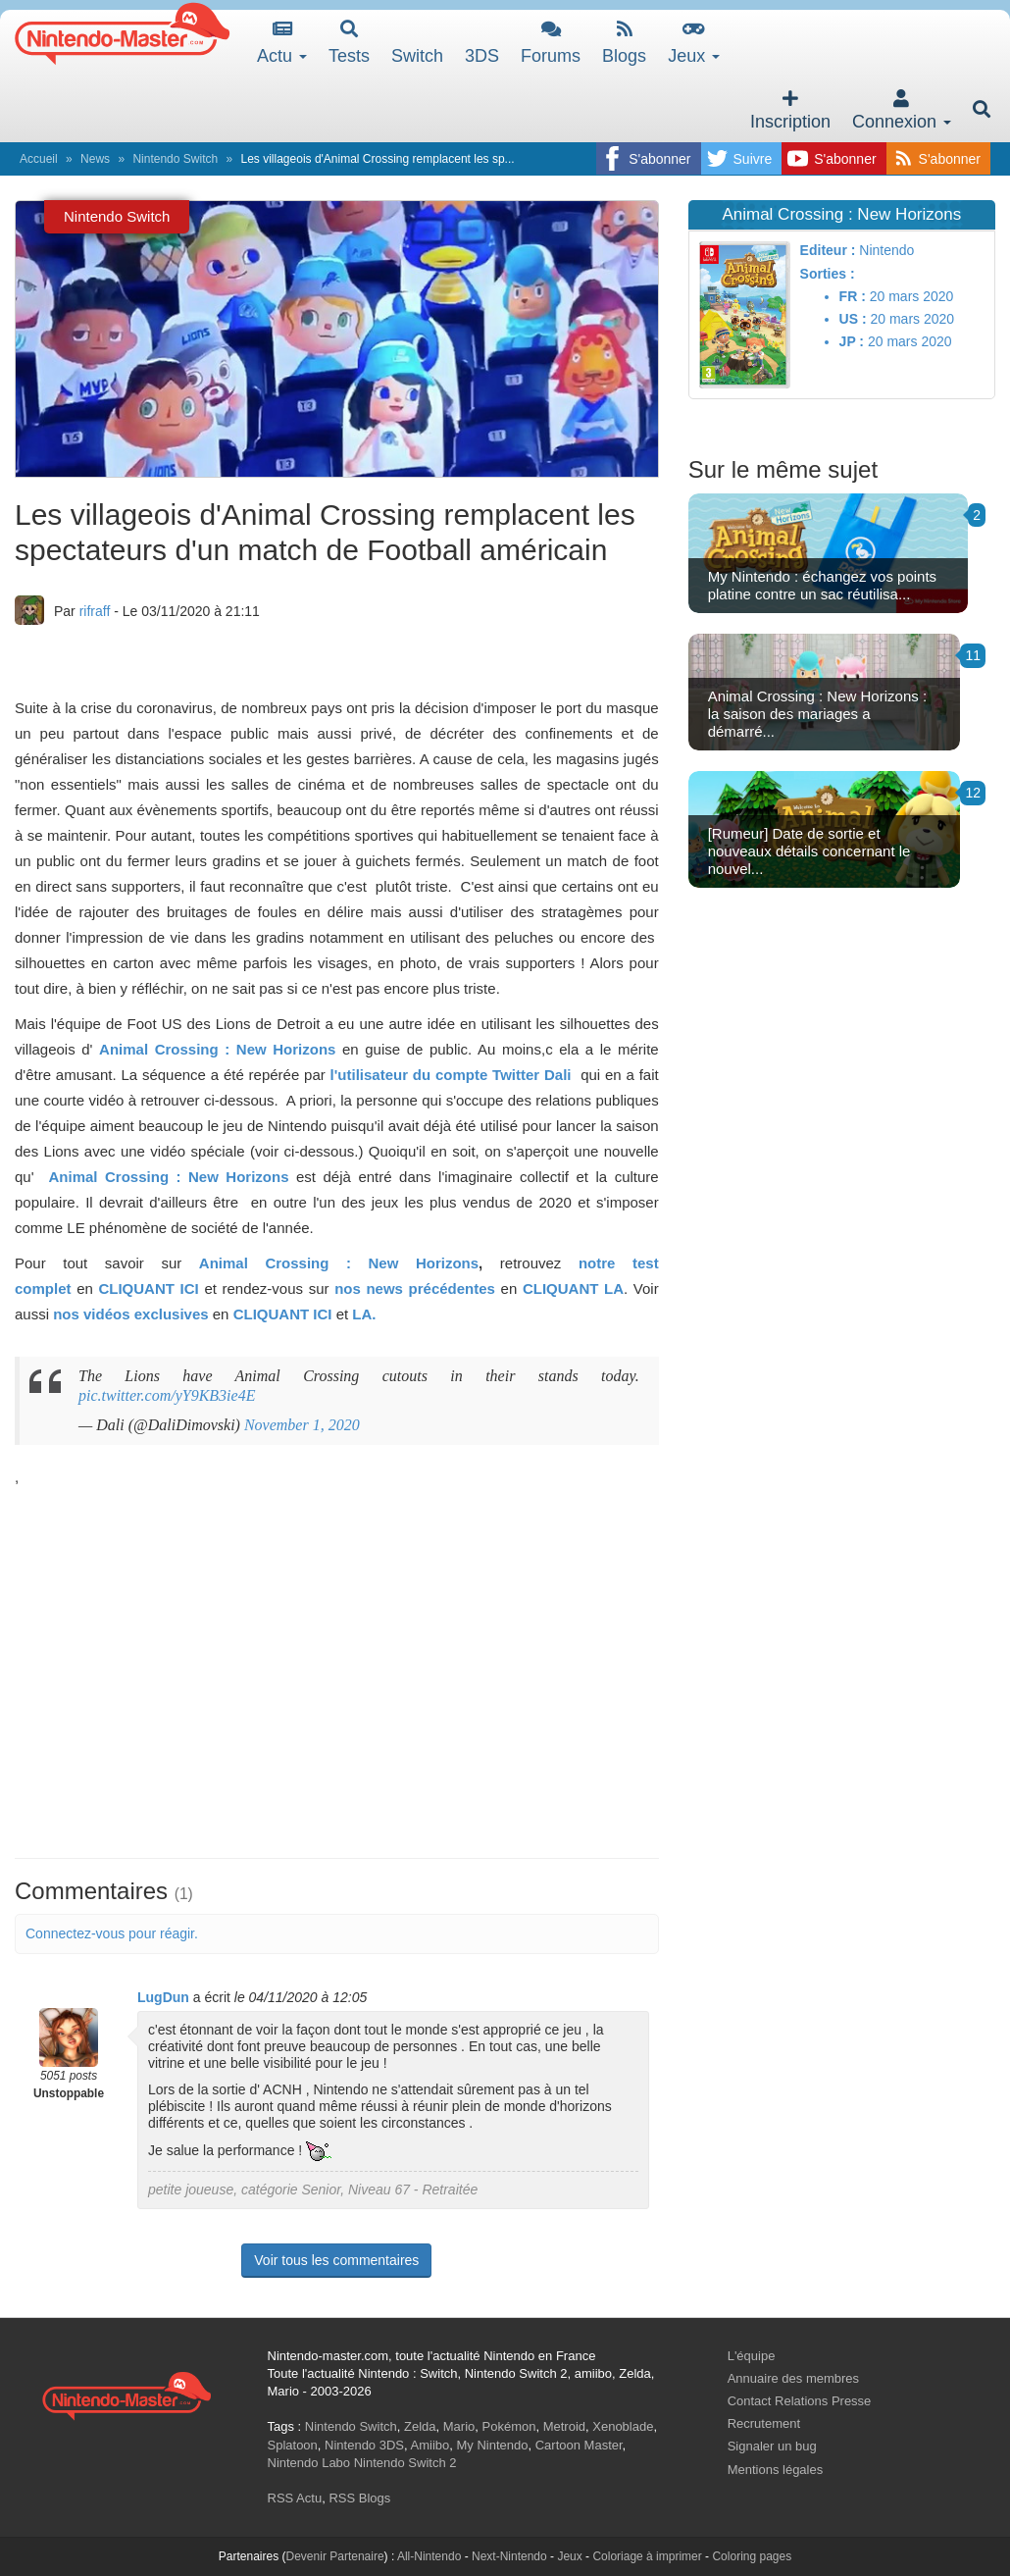 The width and height of the screenshot is (1010, 2576). Describe the element at coordinates (429, 2556) in the screenshot. I see `All-Nintendo` at that location.